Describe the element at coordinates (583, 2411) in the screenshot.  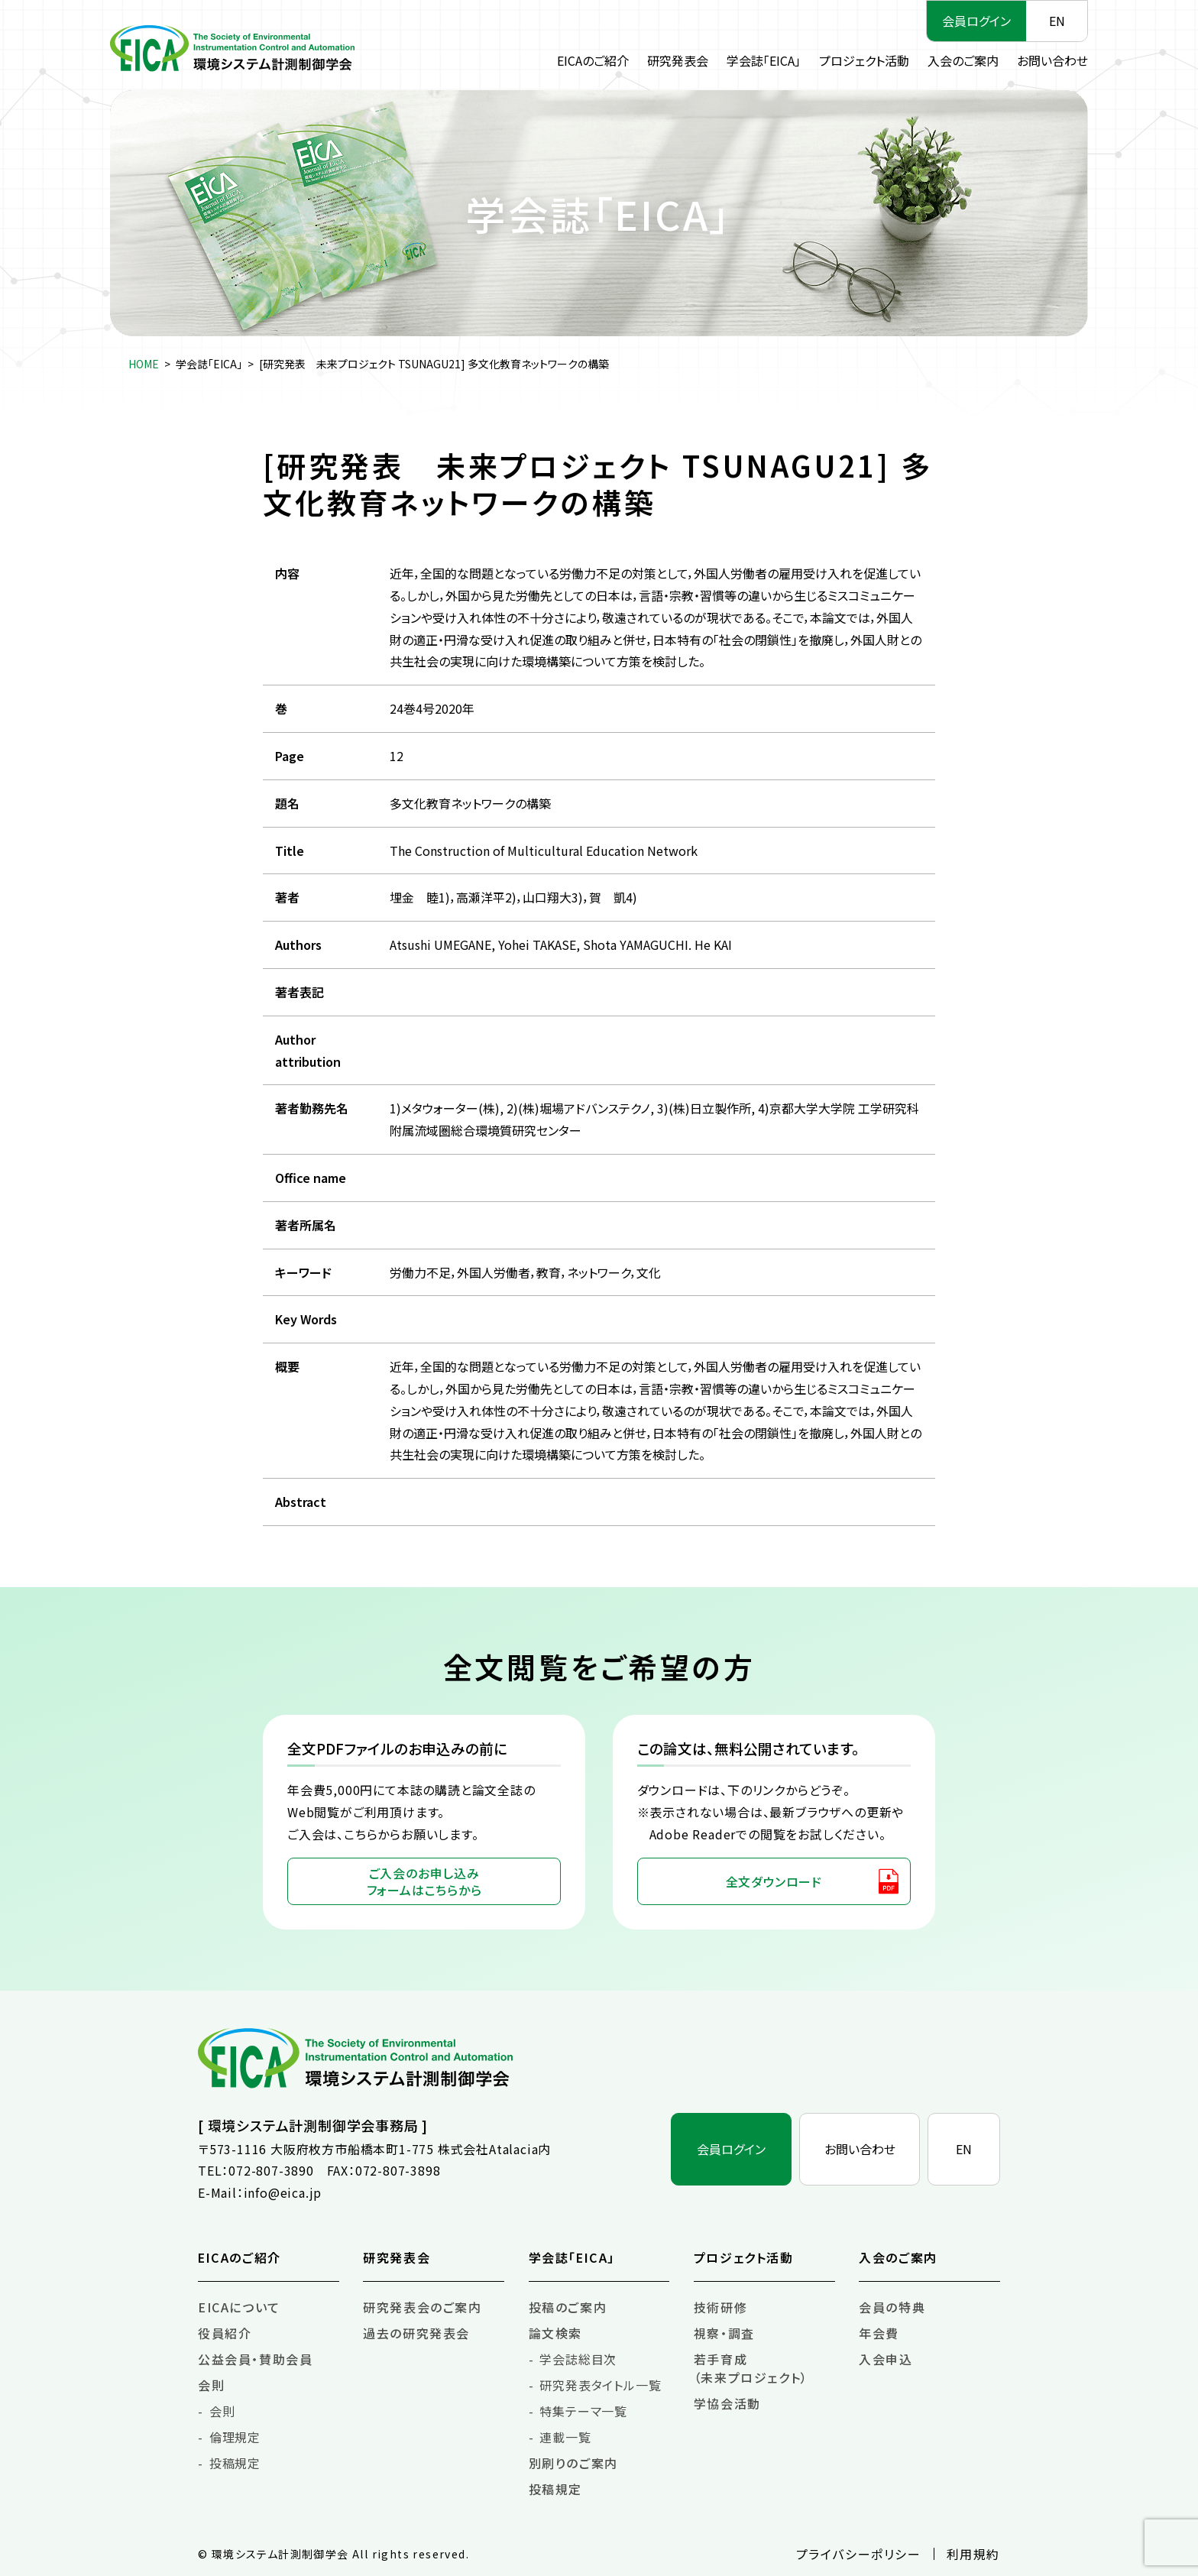
I see `特集テーマ一覧` at that location.